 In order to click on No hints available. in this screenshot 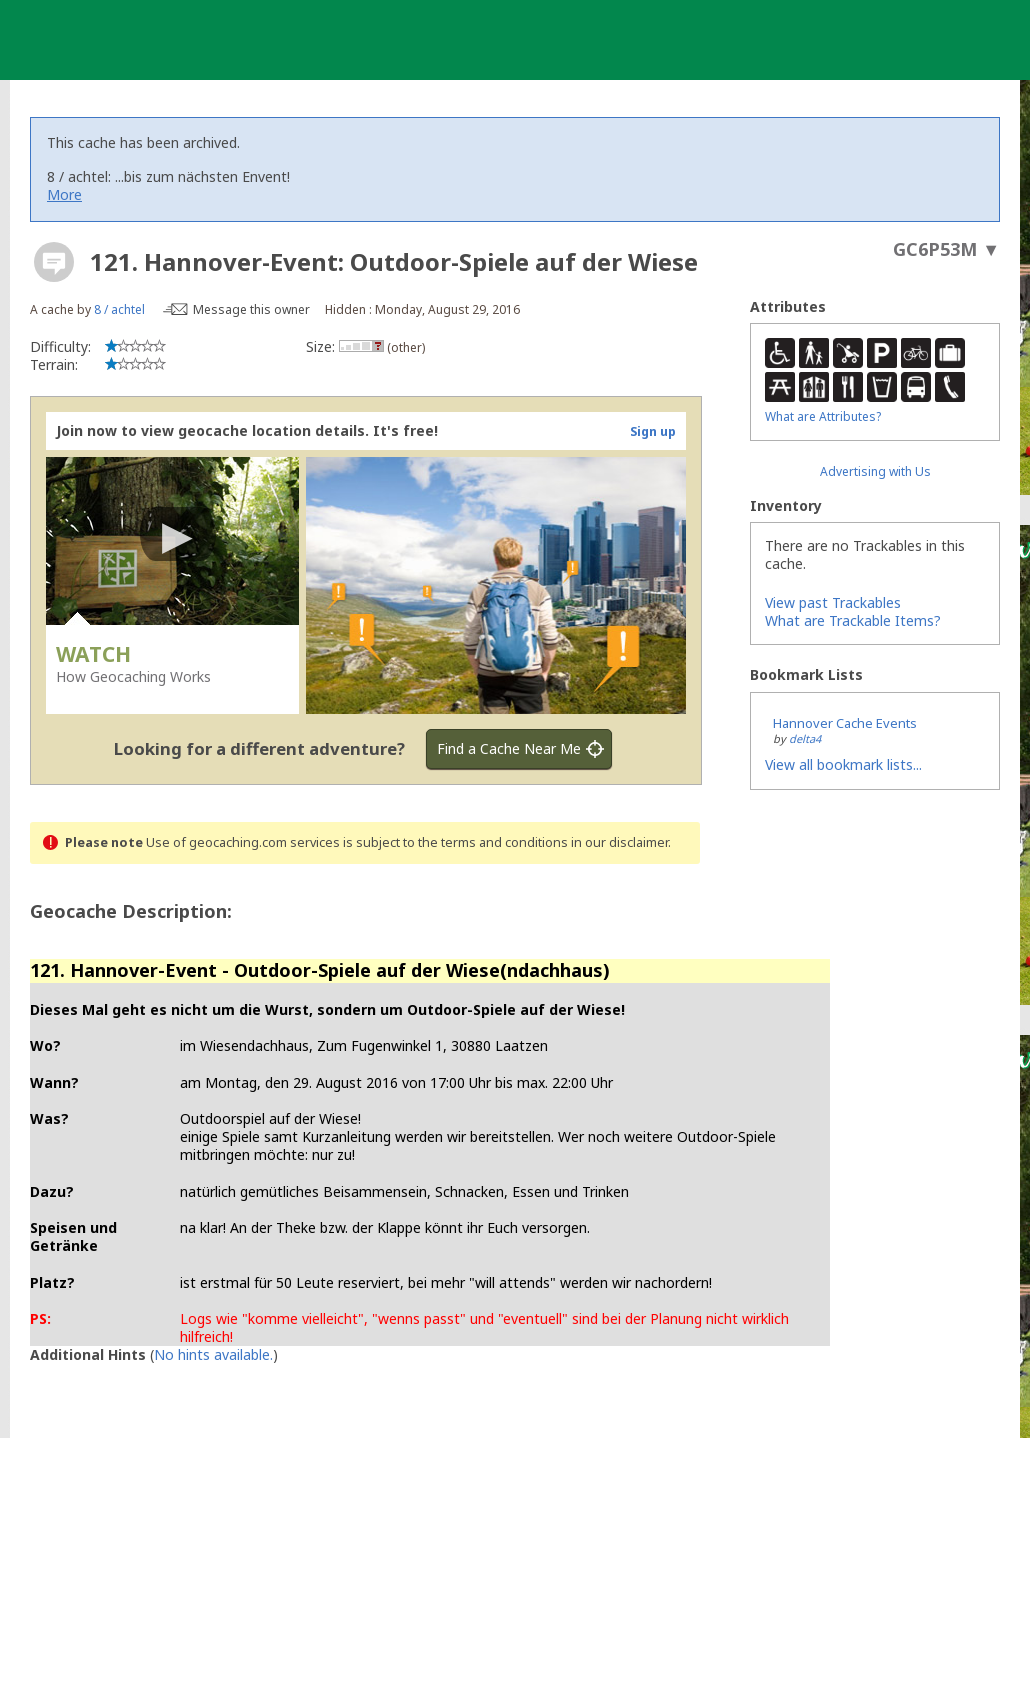, I will do `click(213, 1354)`.